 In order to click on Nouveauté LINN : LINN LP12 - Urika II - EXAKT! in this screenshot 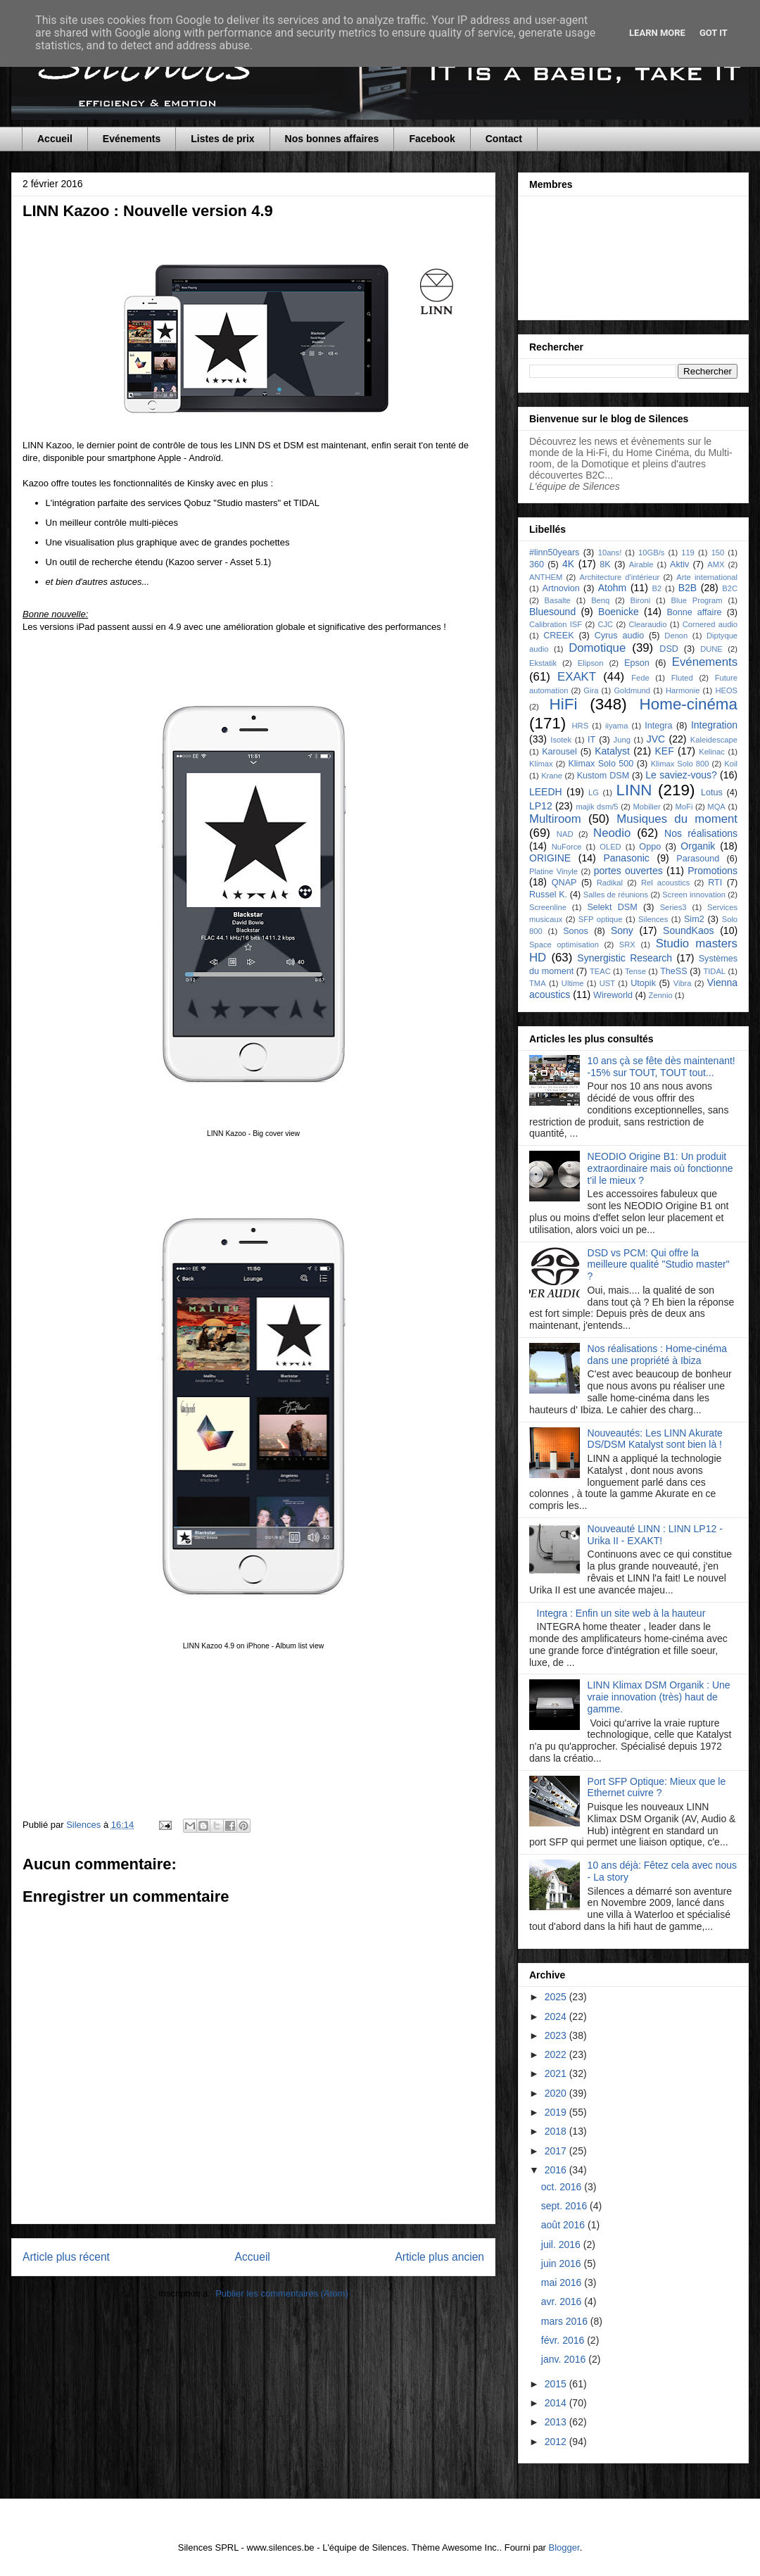, I will do `click(655, 1534)`.